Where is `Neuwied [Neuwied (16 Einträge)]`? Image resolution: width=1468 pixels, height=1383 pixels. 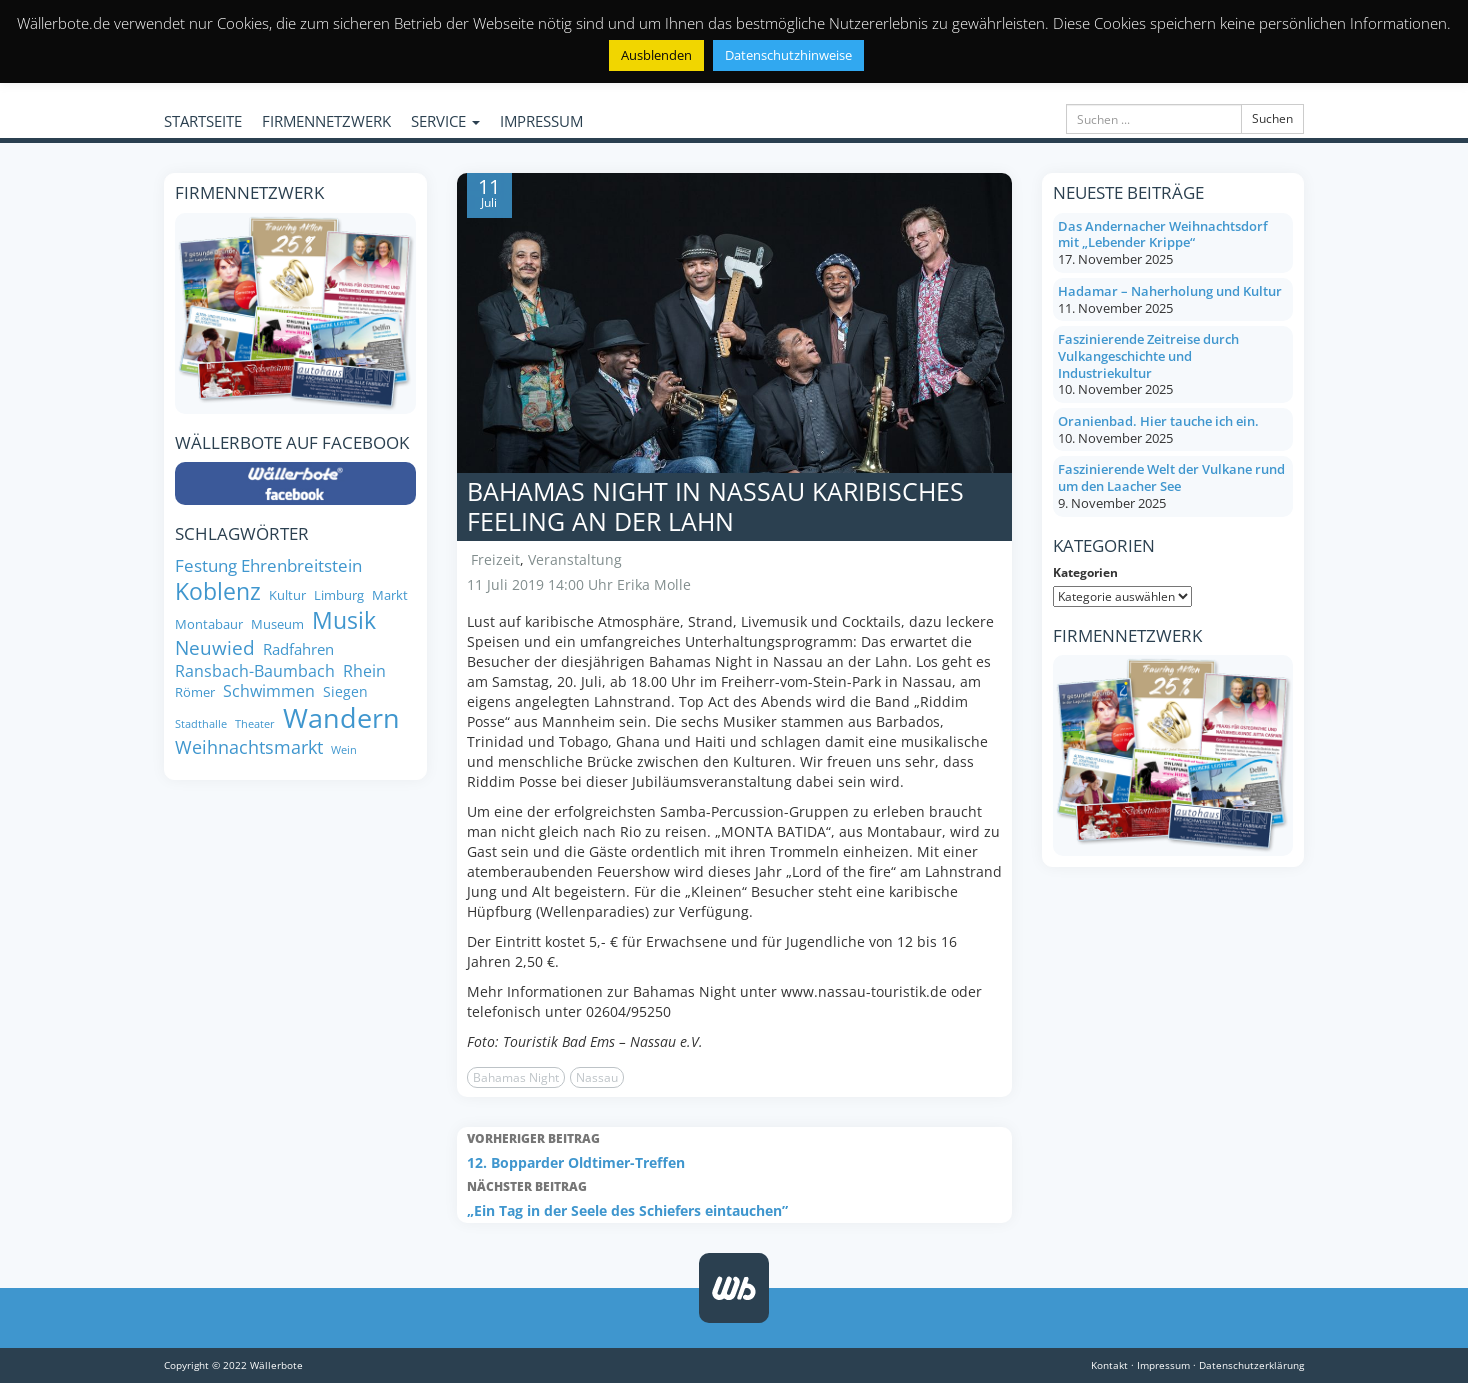 Neuwied [Neuwied (16 Einträge)] is located at coordinates (215, 648).